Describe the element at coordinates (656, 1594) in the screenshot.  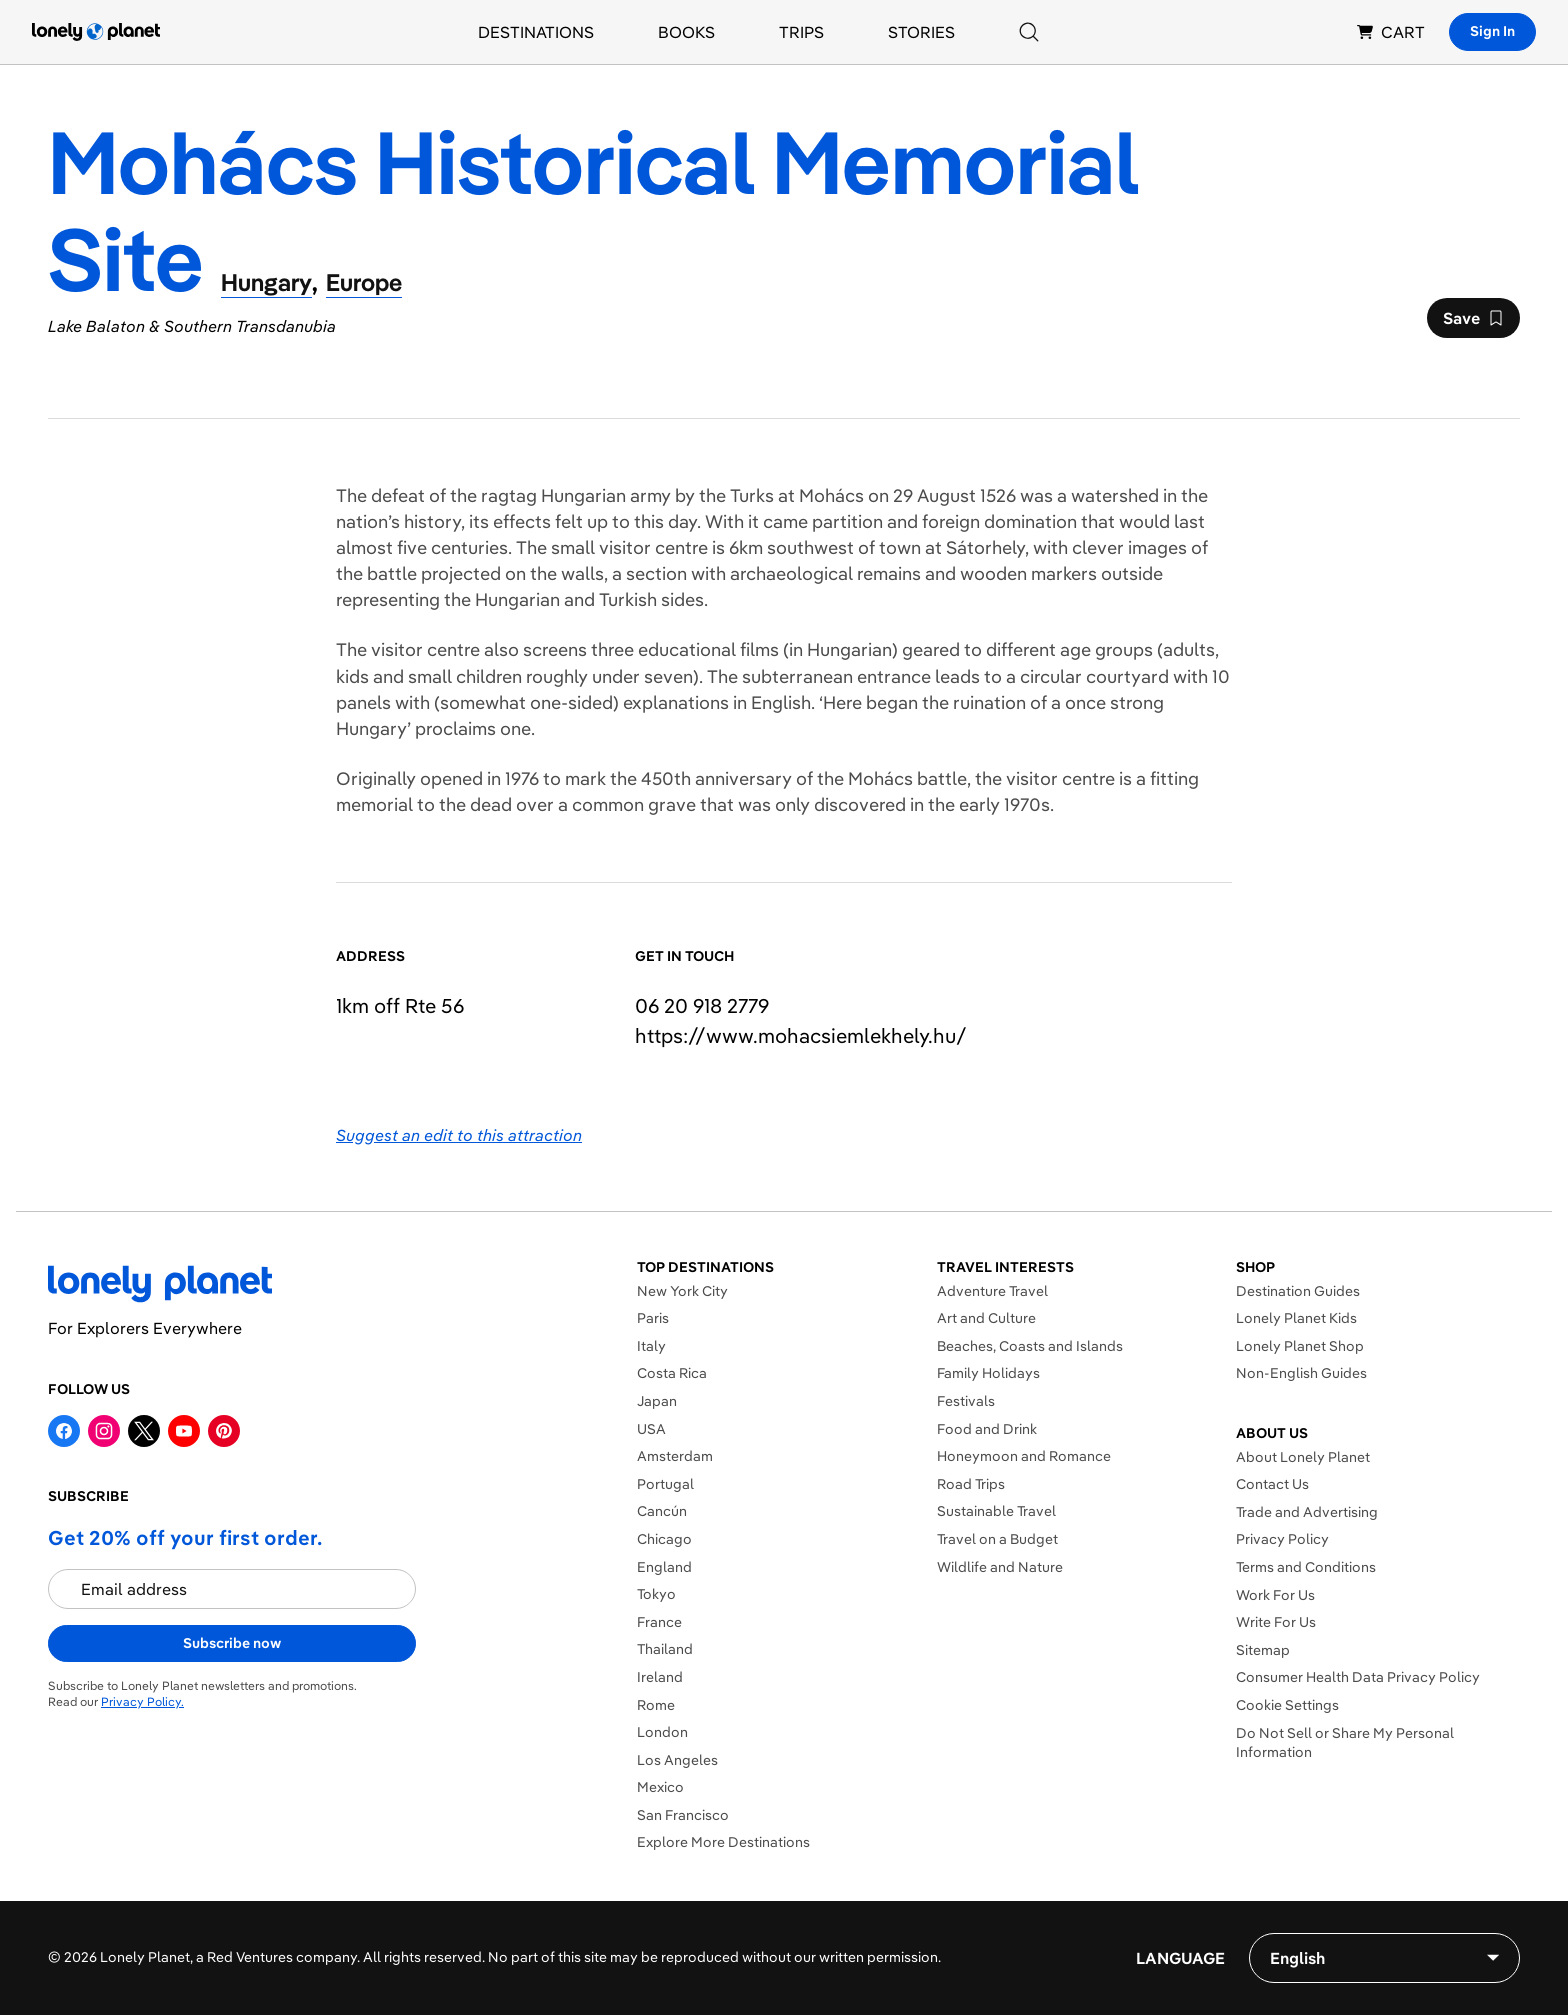
I see `Tokyo` at that location.